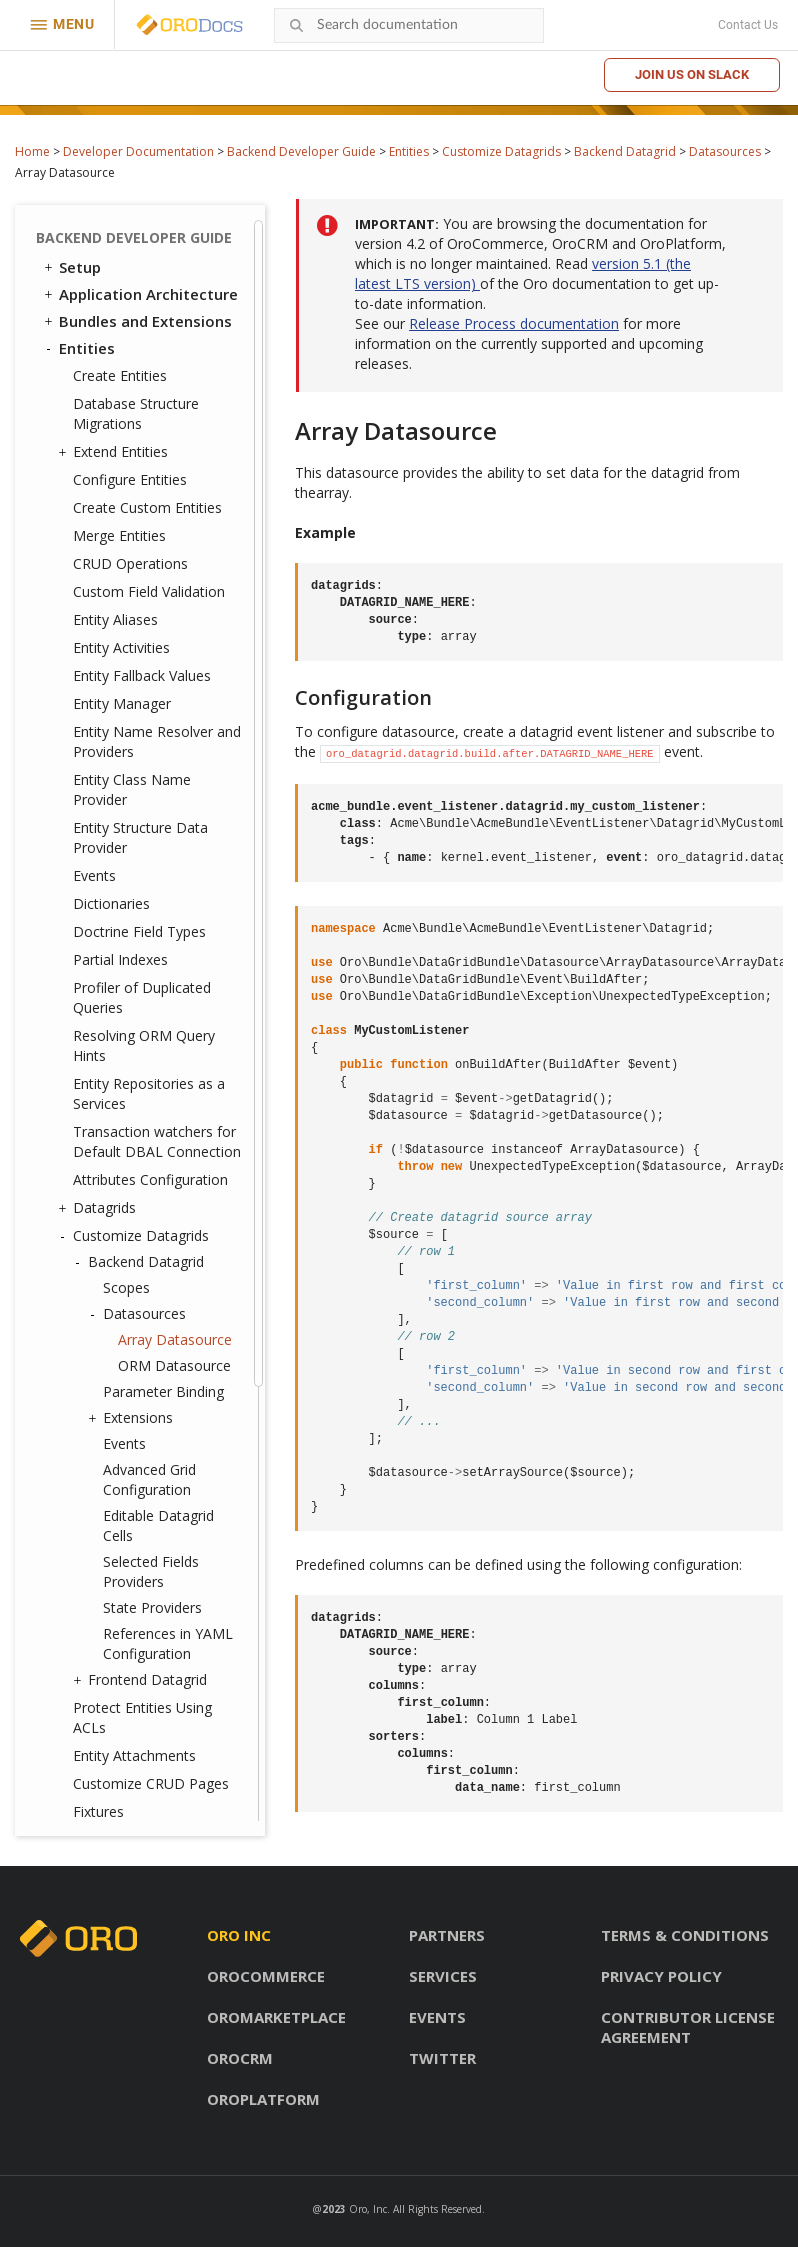 The height and width of the screenshot is (2247, 798). Describe the element at coordinates (138, 151) in the screenshot. I see `Developer Documentation` at that location.